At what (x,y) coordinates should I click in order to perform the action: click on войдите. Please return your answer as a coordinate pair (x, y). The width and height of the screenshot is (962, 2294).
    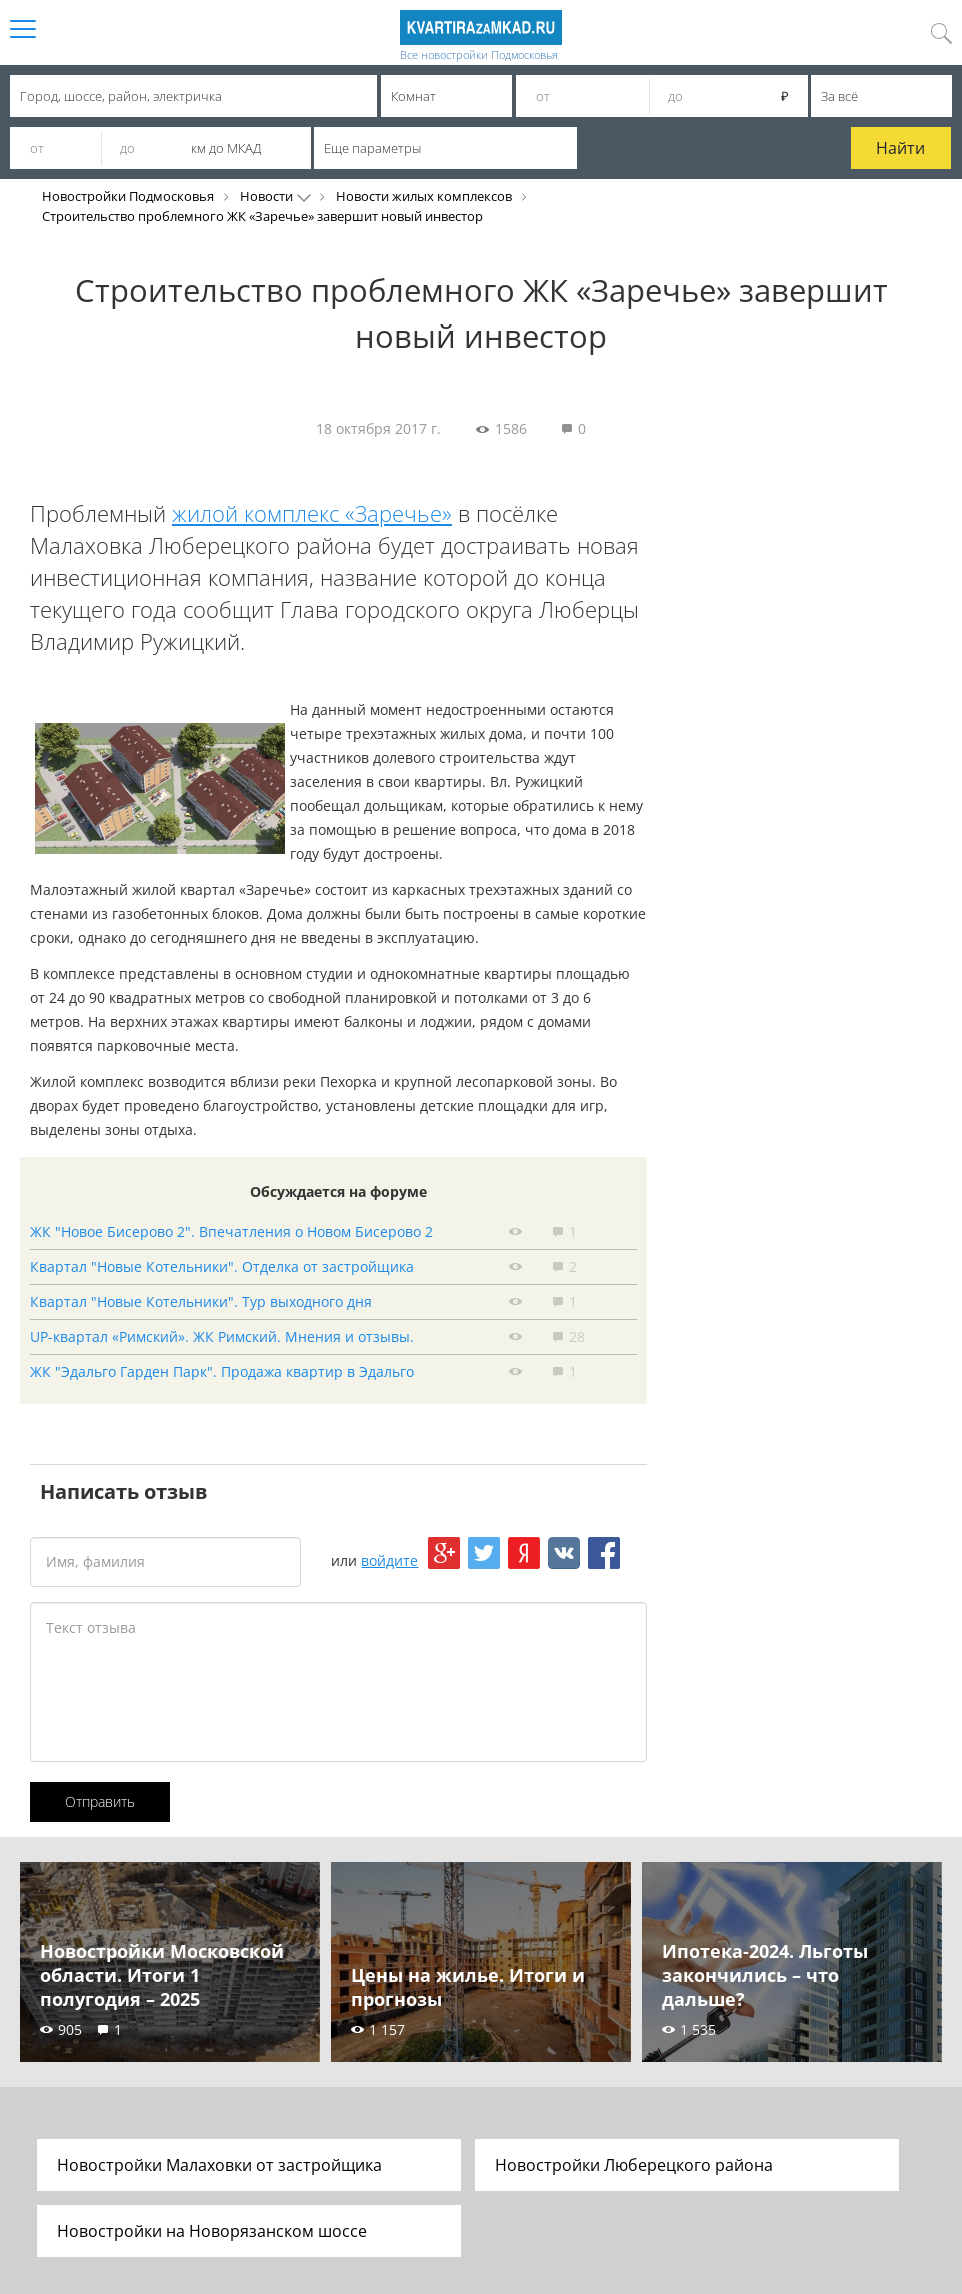
    Looking at the image, I should click on (389, 1560).